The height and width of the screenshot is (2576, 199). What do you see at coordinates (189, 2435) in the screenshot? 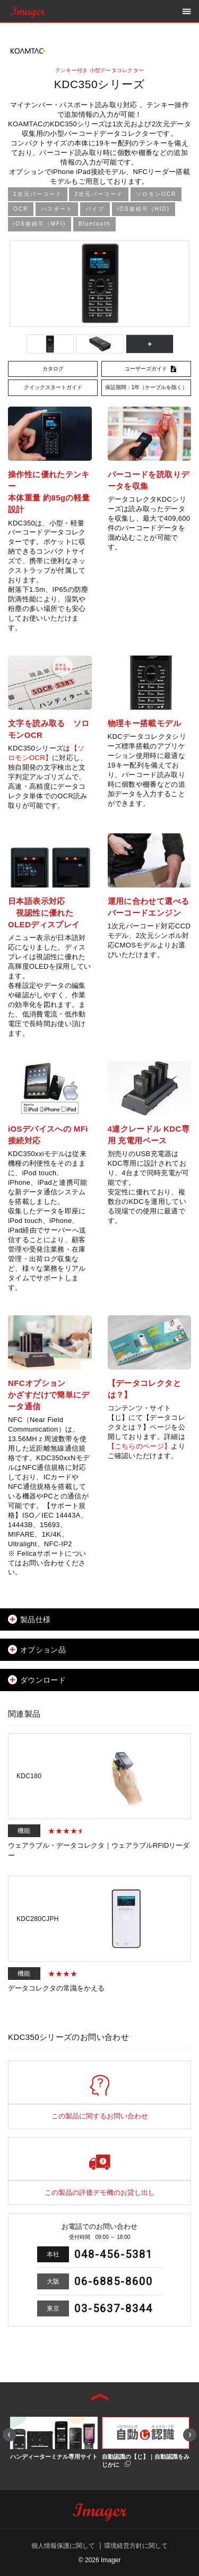
I see `Next` at bounding box center [189, 2435].